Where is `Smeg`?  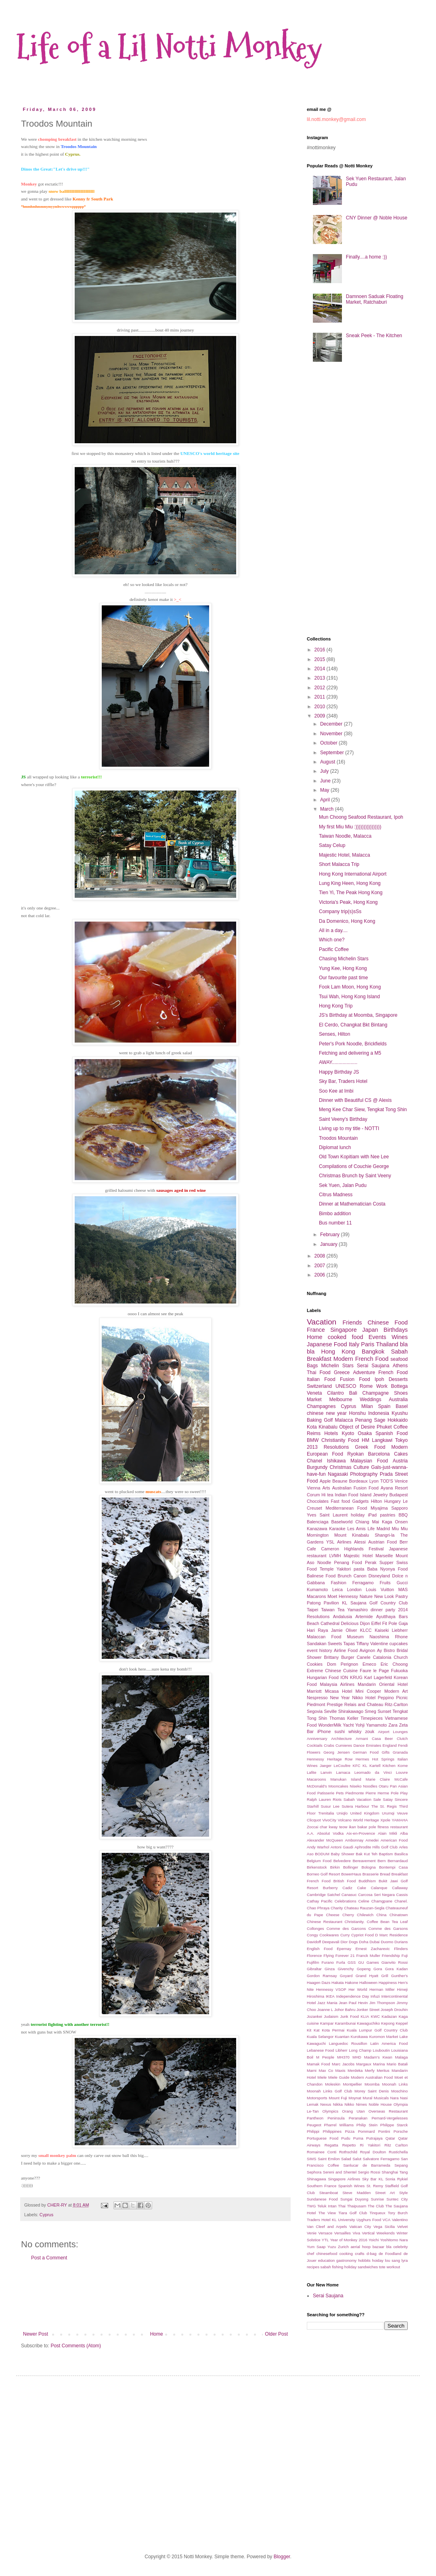 Smeg is located at coordinates (370, 1711).